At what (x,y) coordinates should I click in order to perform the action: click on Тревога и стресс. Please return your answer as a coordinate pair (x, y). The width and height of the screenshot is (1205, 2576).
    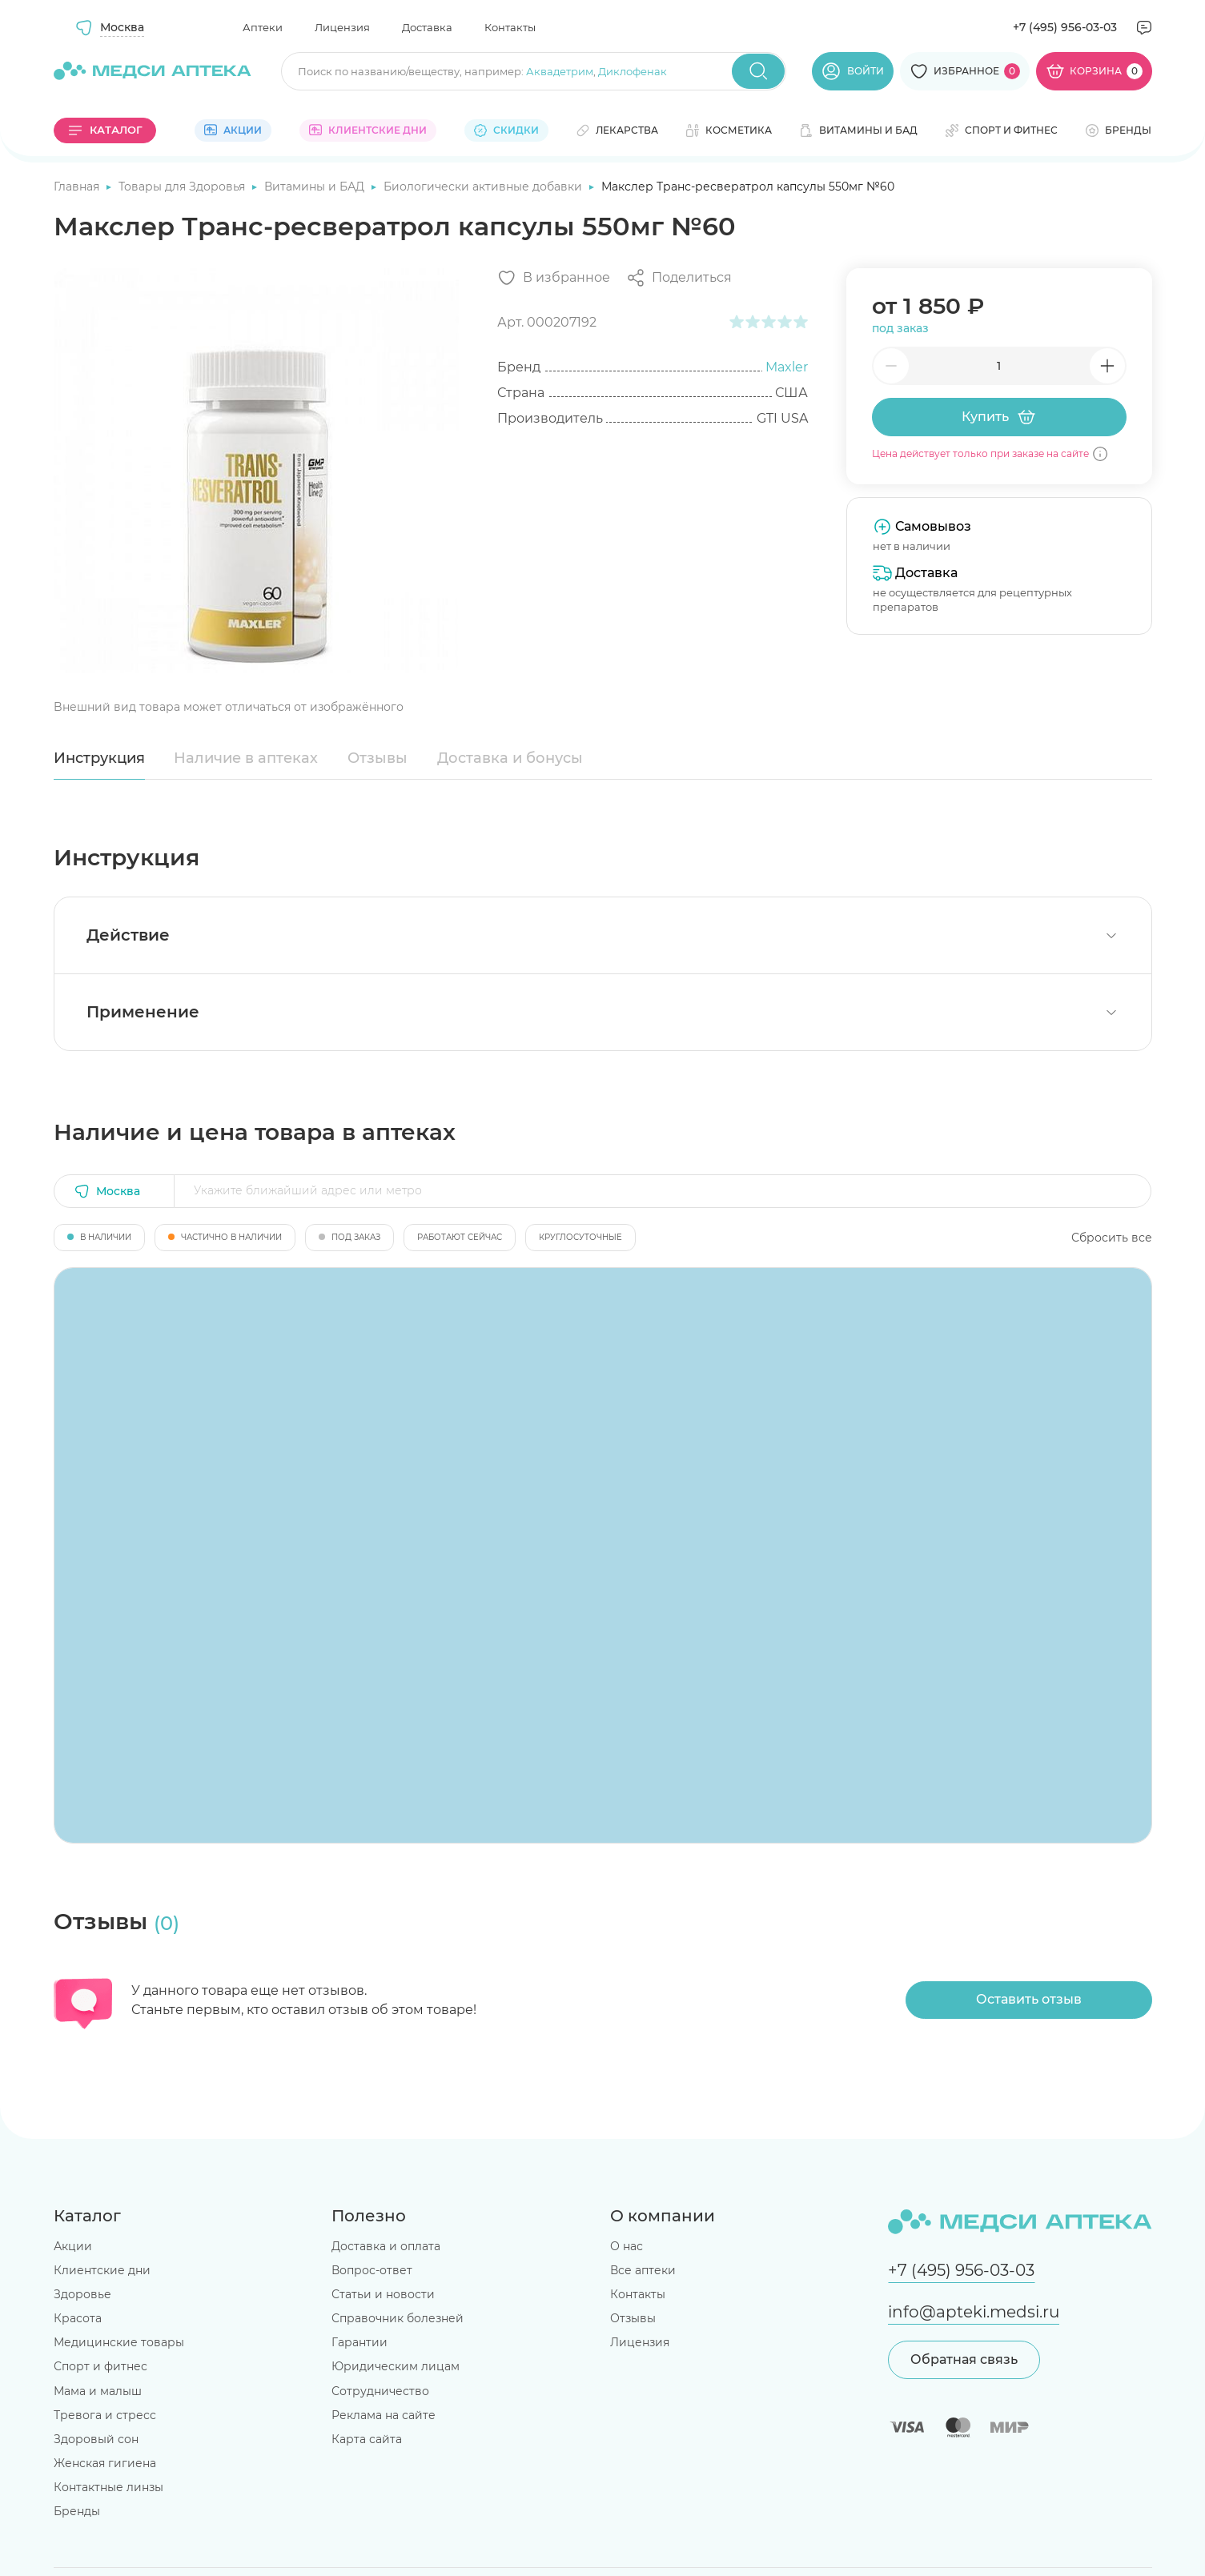
    Looking at the image, I should click on (105, 2415).